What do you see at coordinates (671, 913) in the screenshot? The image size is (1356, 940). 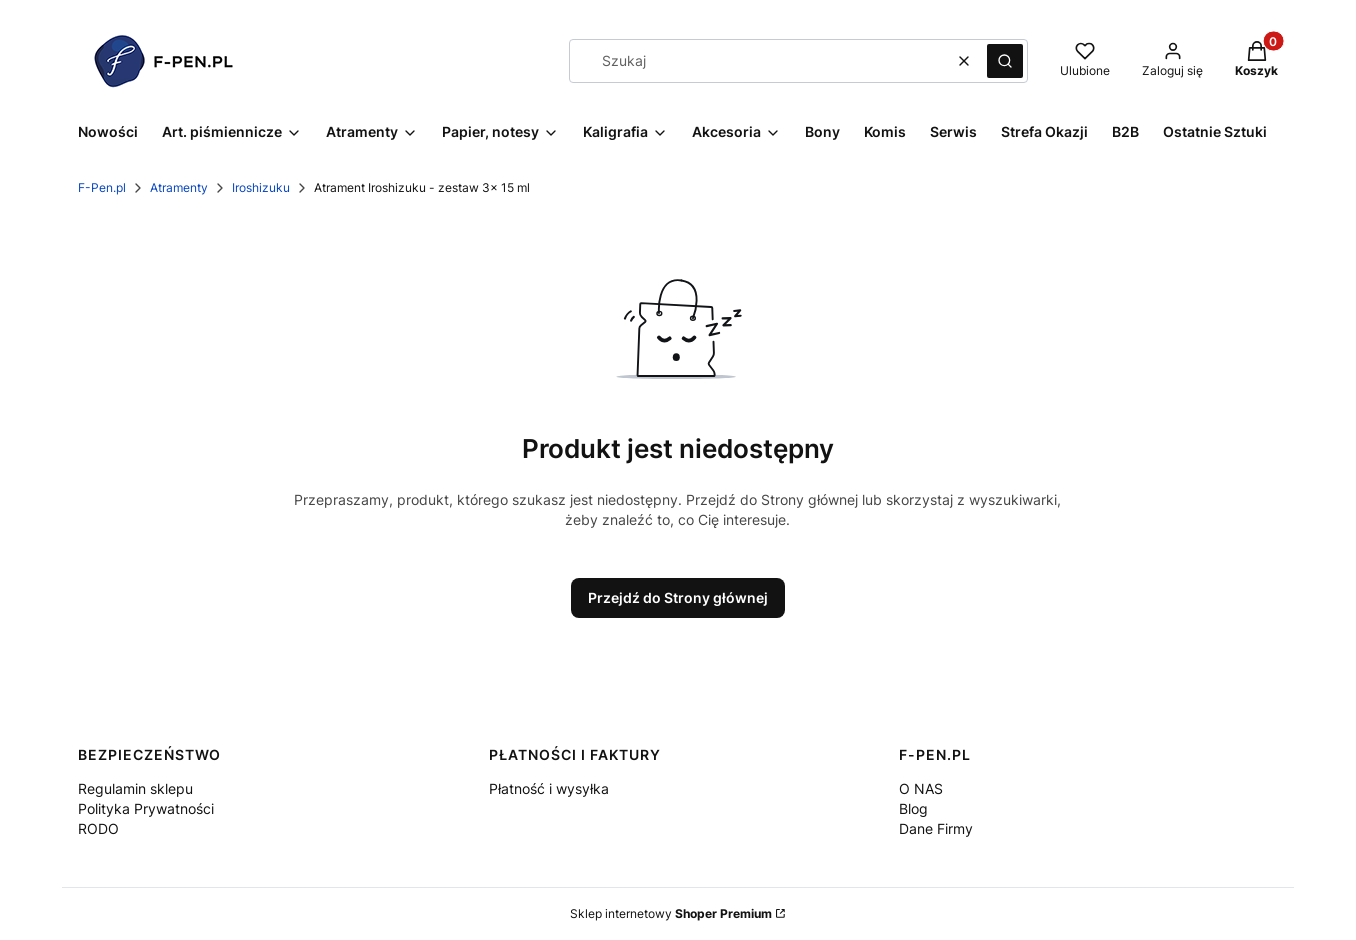 I see `Sklep internetowy` at bounding box center [671, 913].